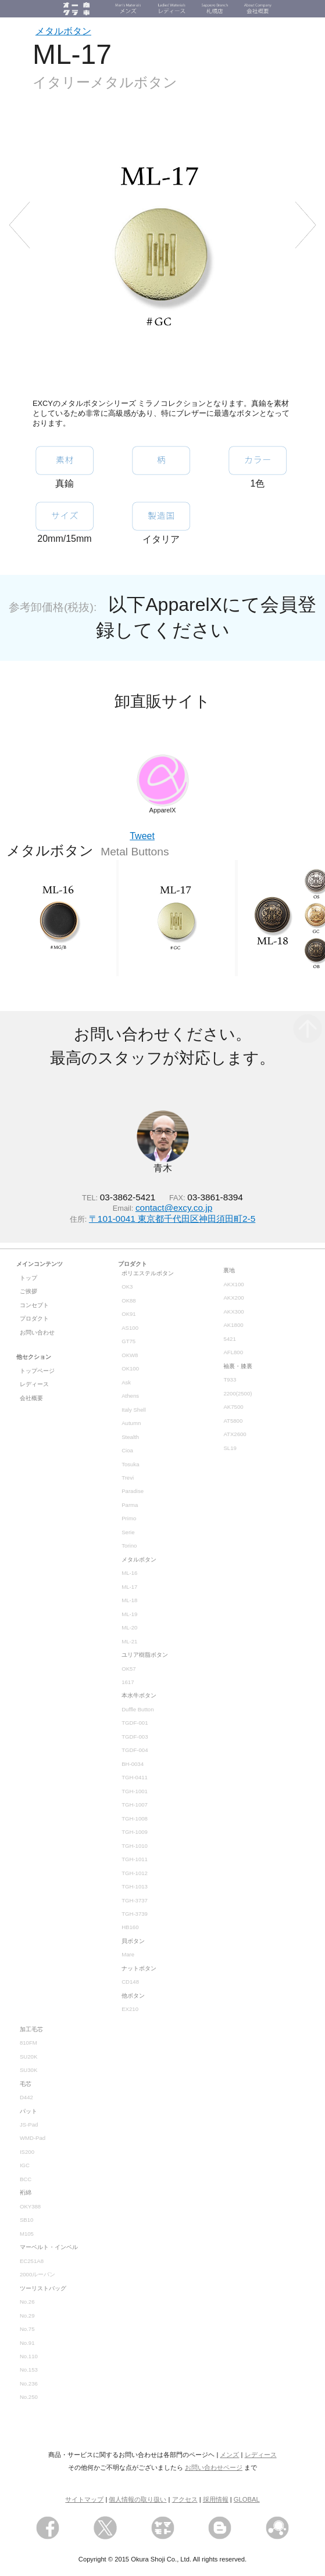 This screenshot has height=2576, width=325. What do you see at coordinates (142, 836) in the screenshot?
I see `Tweet` at bounding box center [142, 836].